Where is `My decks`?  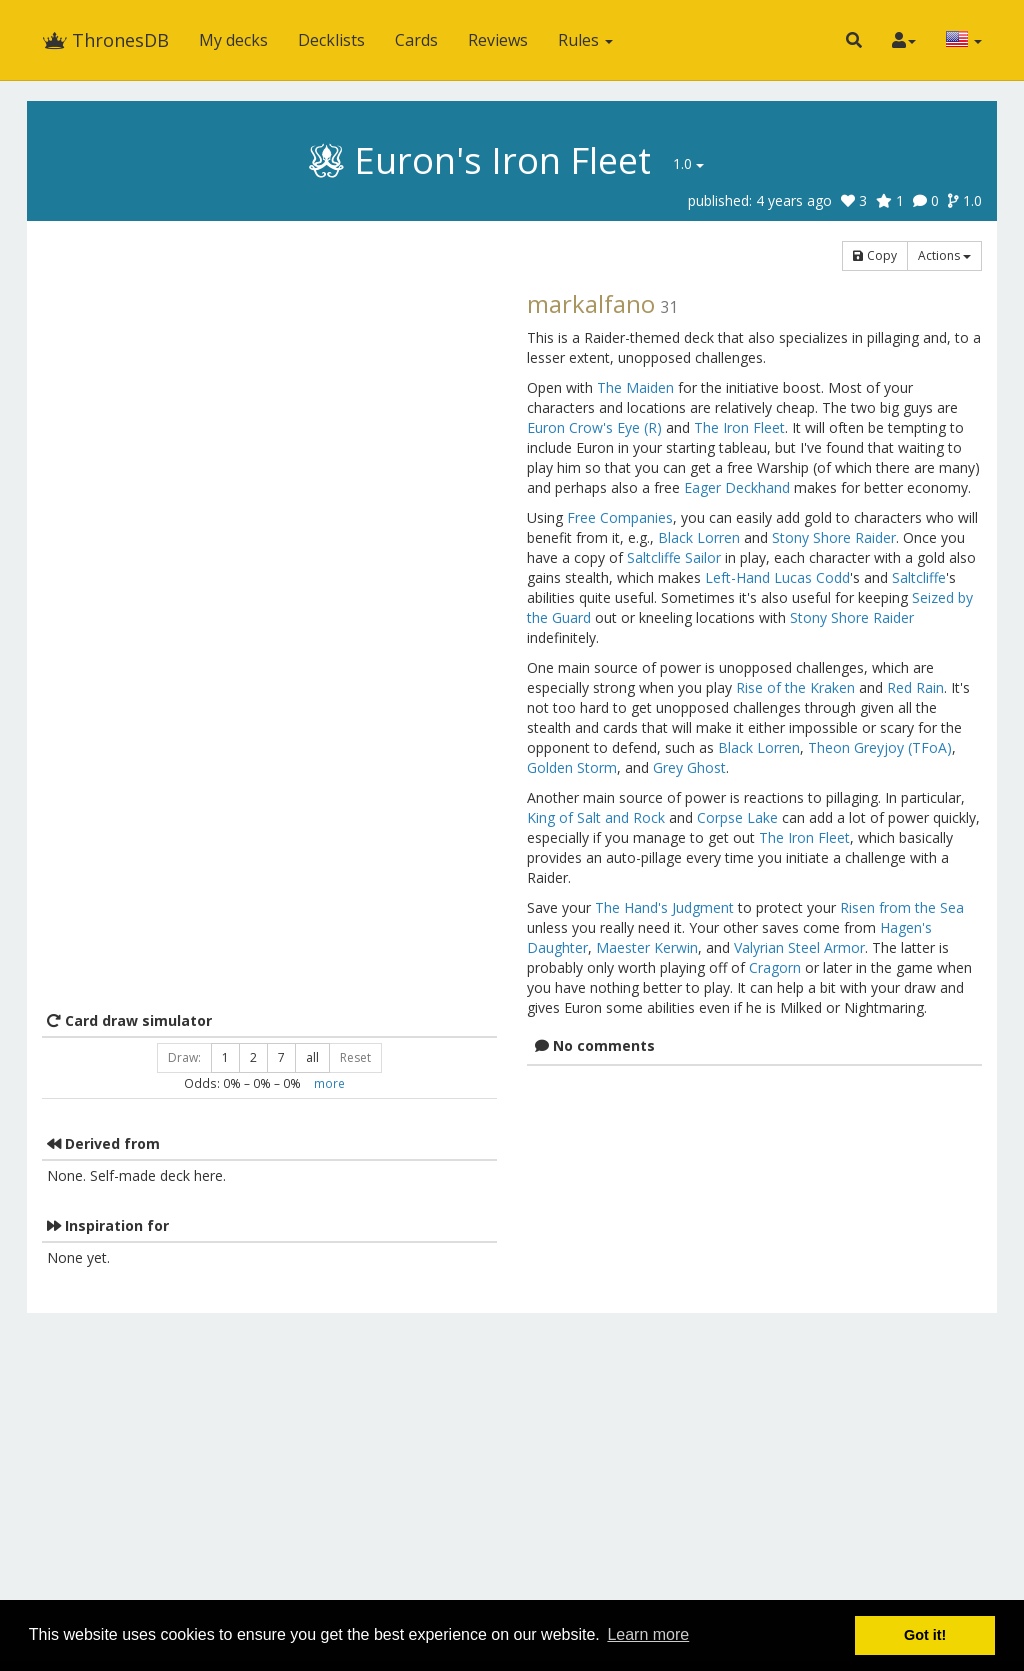
My decks is located at coordinates (233, 40).